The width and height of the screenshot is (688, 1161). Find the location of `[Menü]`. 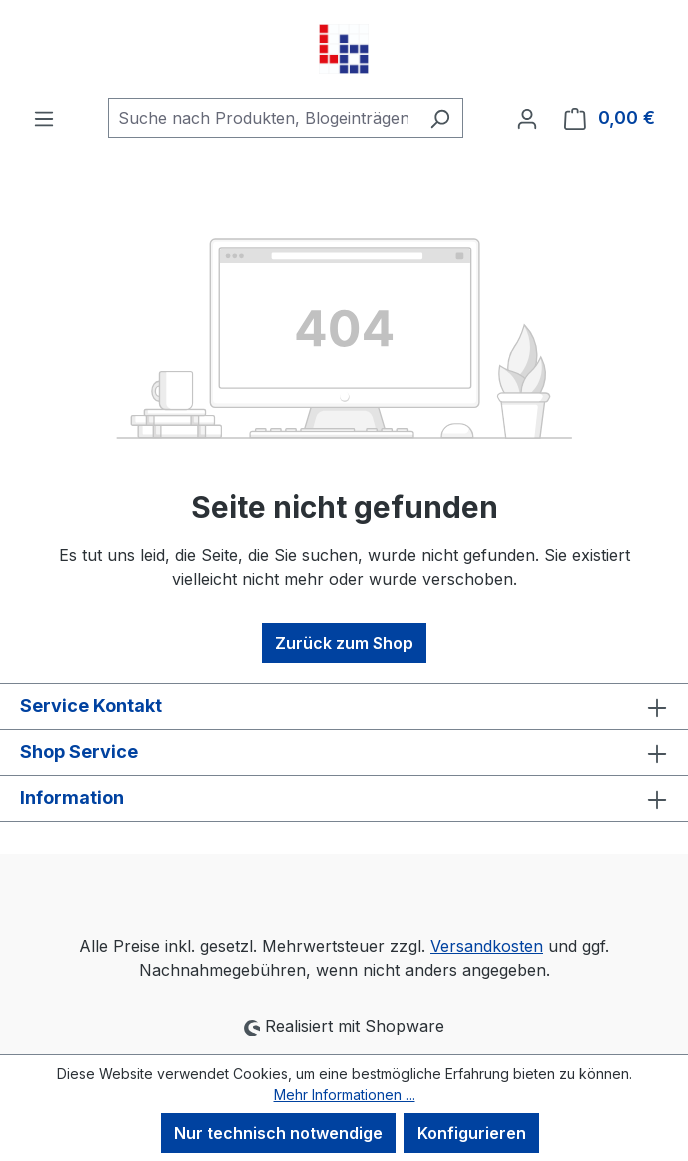

[Menü] is located at coordinates (44, 118).